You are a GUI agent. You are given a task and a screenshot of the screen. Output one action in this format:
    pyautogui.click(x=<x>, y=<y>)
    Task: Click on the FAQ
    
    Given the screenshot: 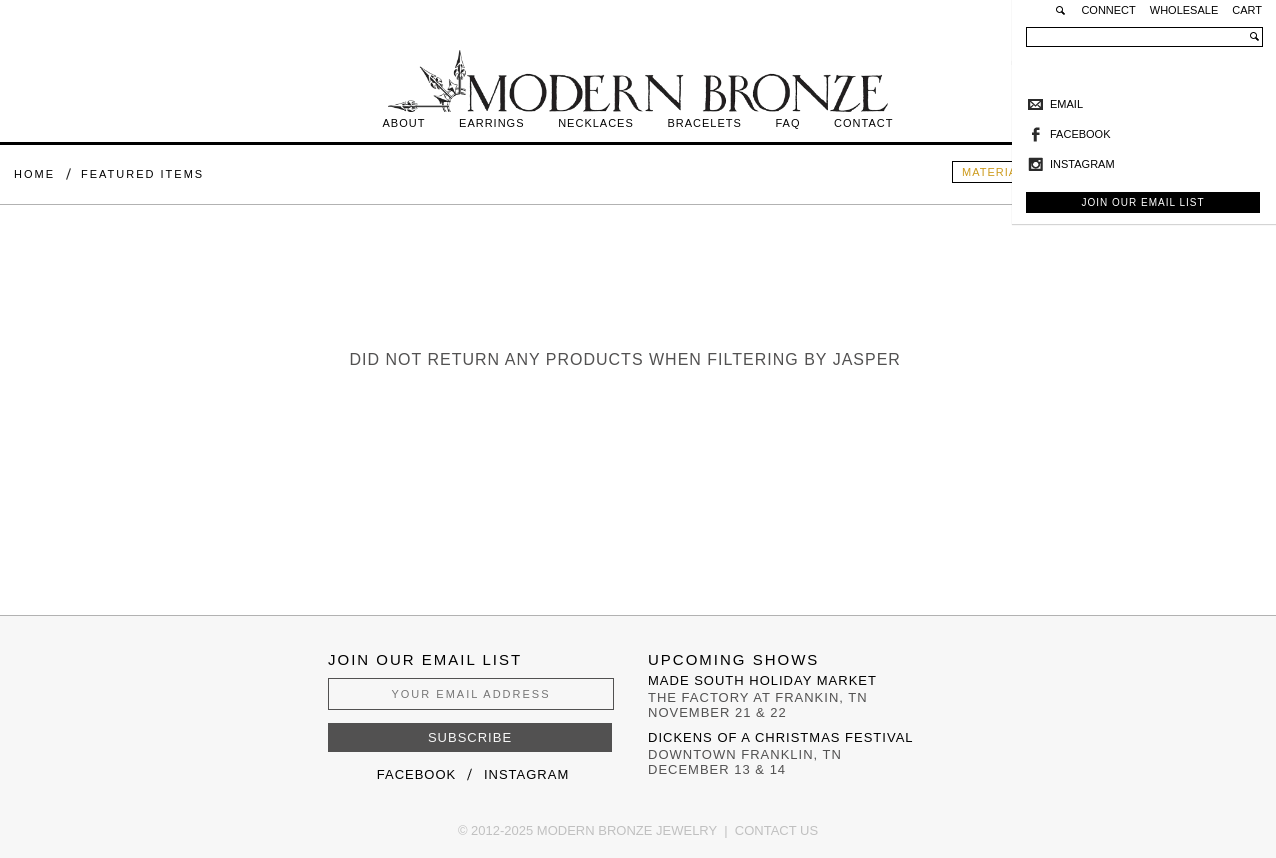 What is the action you would take?
    pyautogui.click(x=787, y=123)
    